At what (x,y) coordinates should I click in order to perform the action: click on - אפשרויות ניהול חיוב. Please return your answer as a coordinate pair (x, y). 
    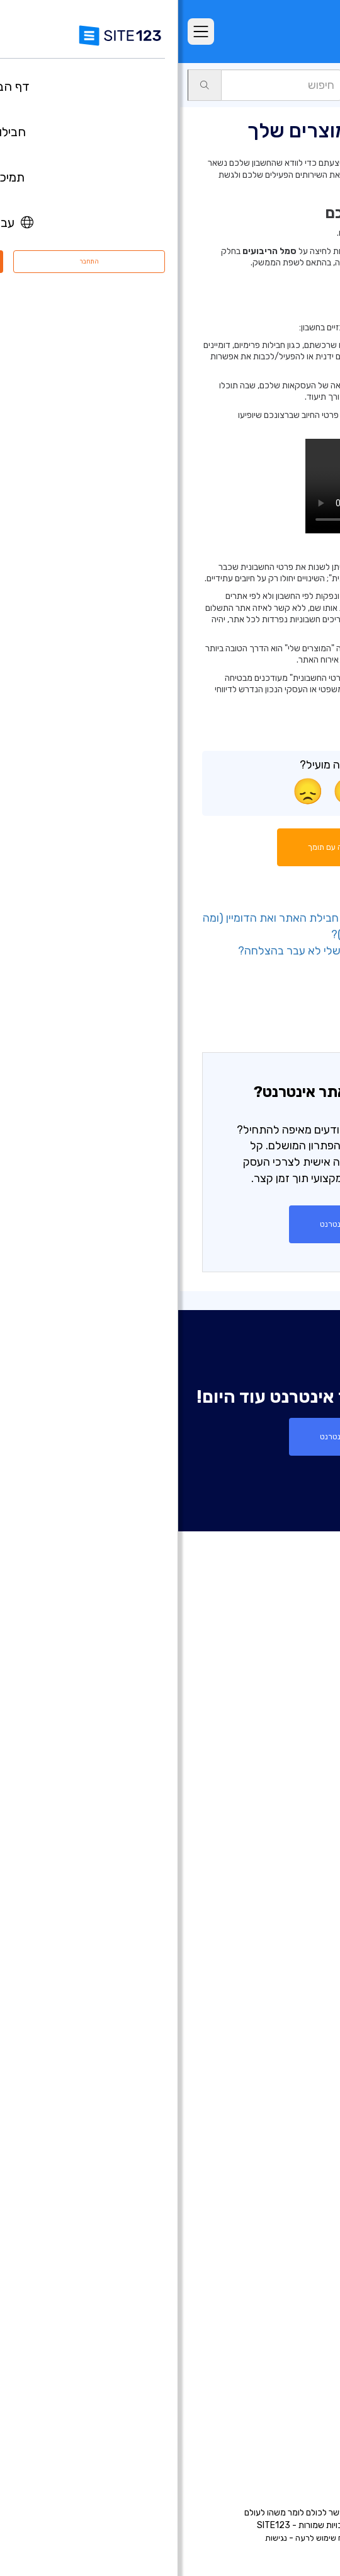
    Looking at the image, I should click on (266, 1019).